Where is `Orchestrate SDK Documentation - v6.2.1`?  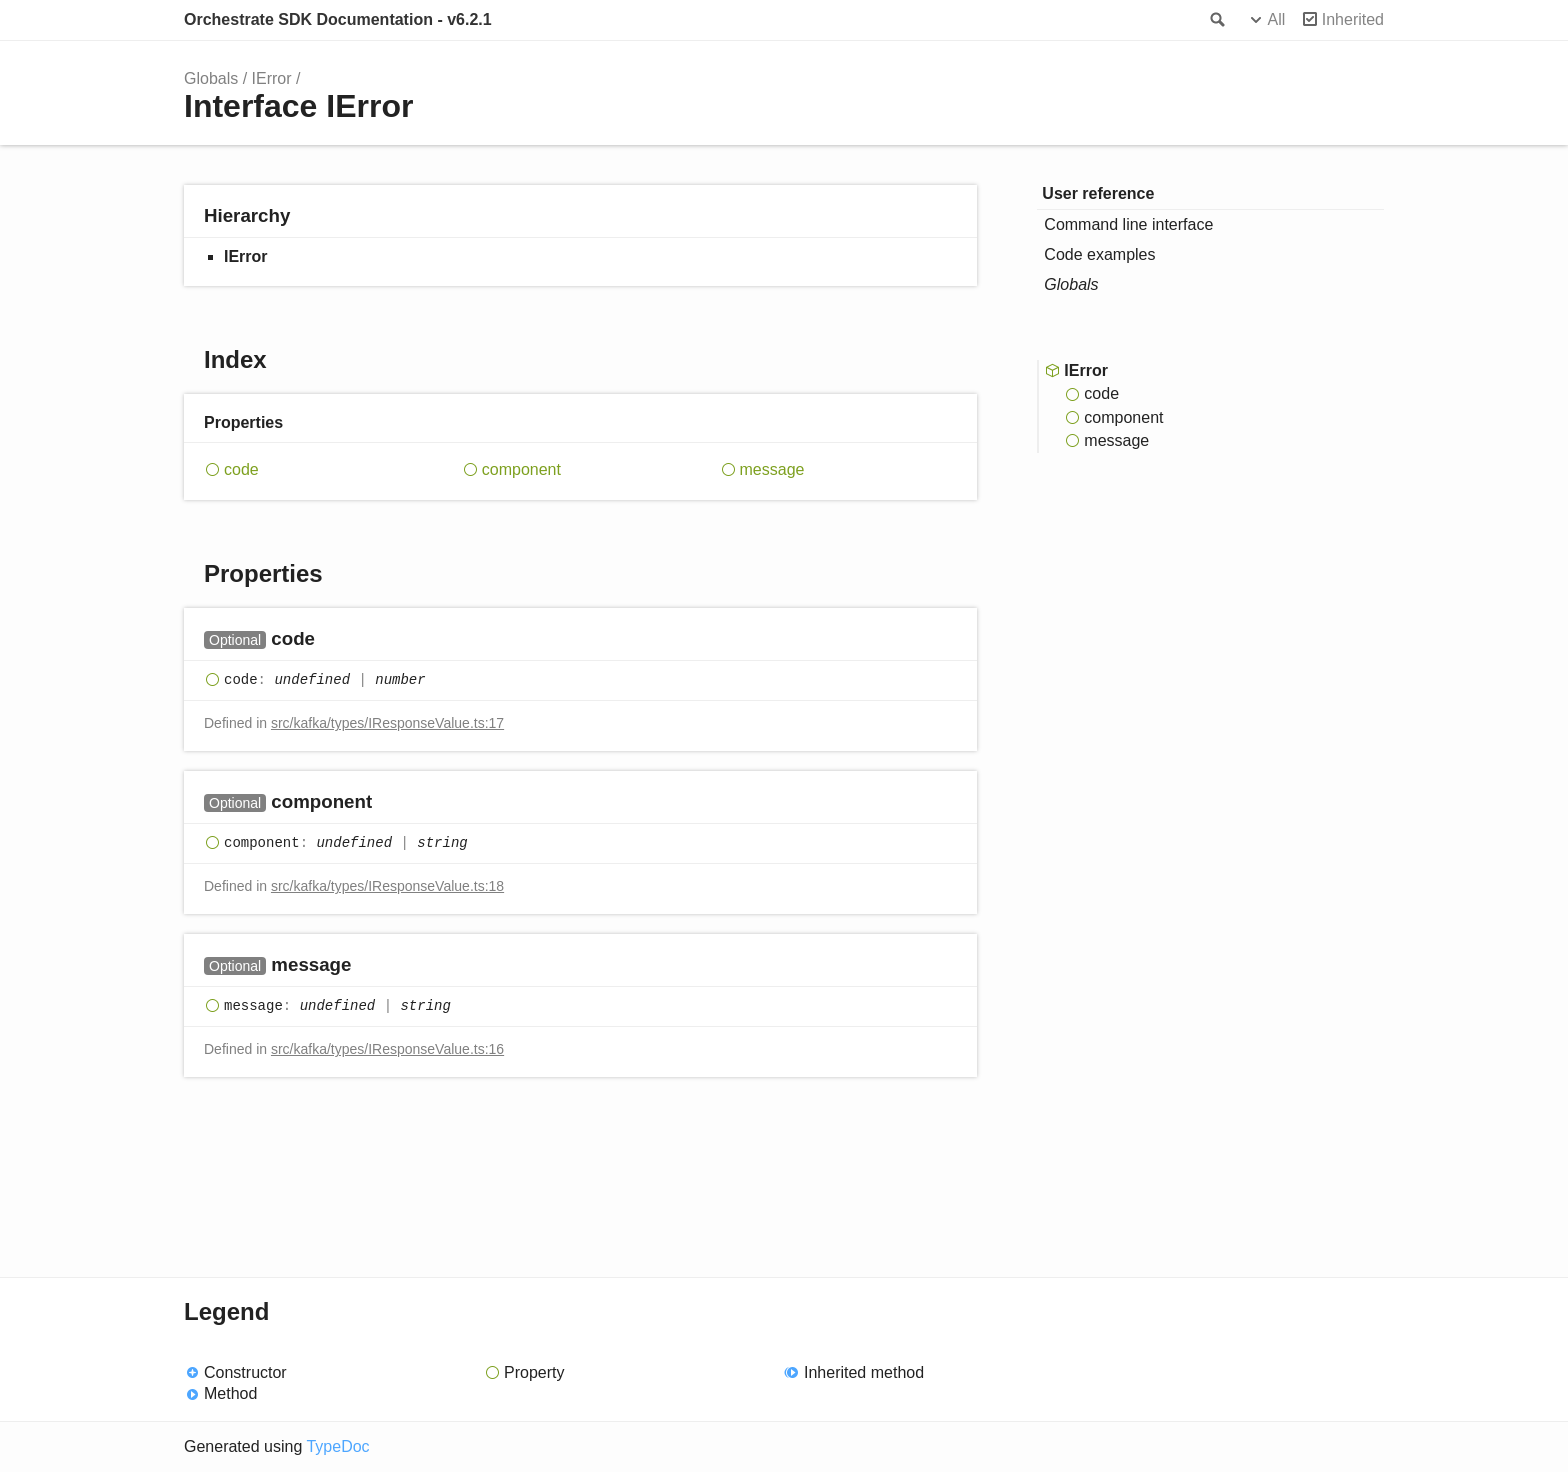
Orchestrate SDK Documentation - v6.2.1 is located at coordinates (338, 19).